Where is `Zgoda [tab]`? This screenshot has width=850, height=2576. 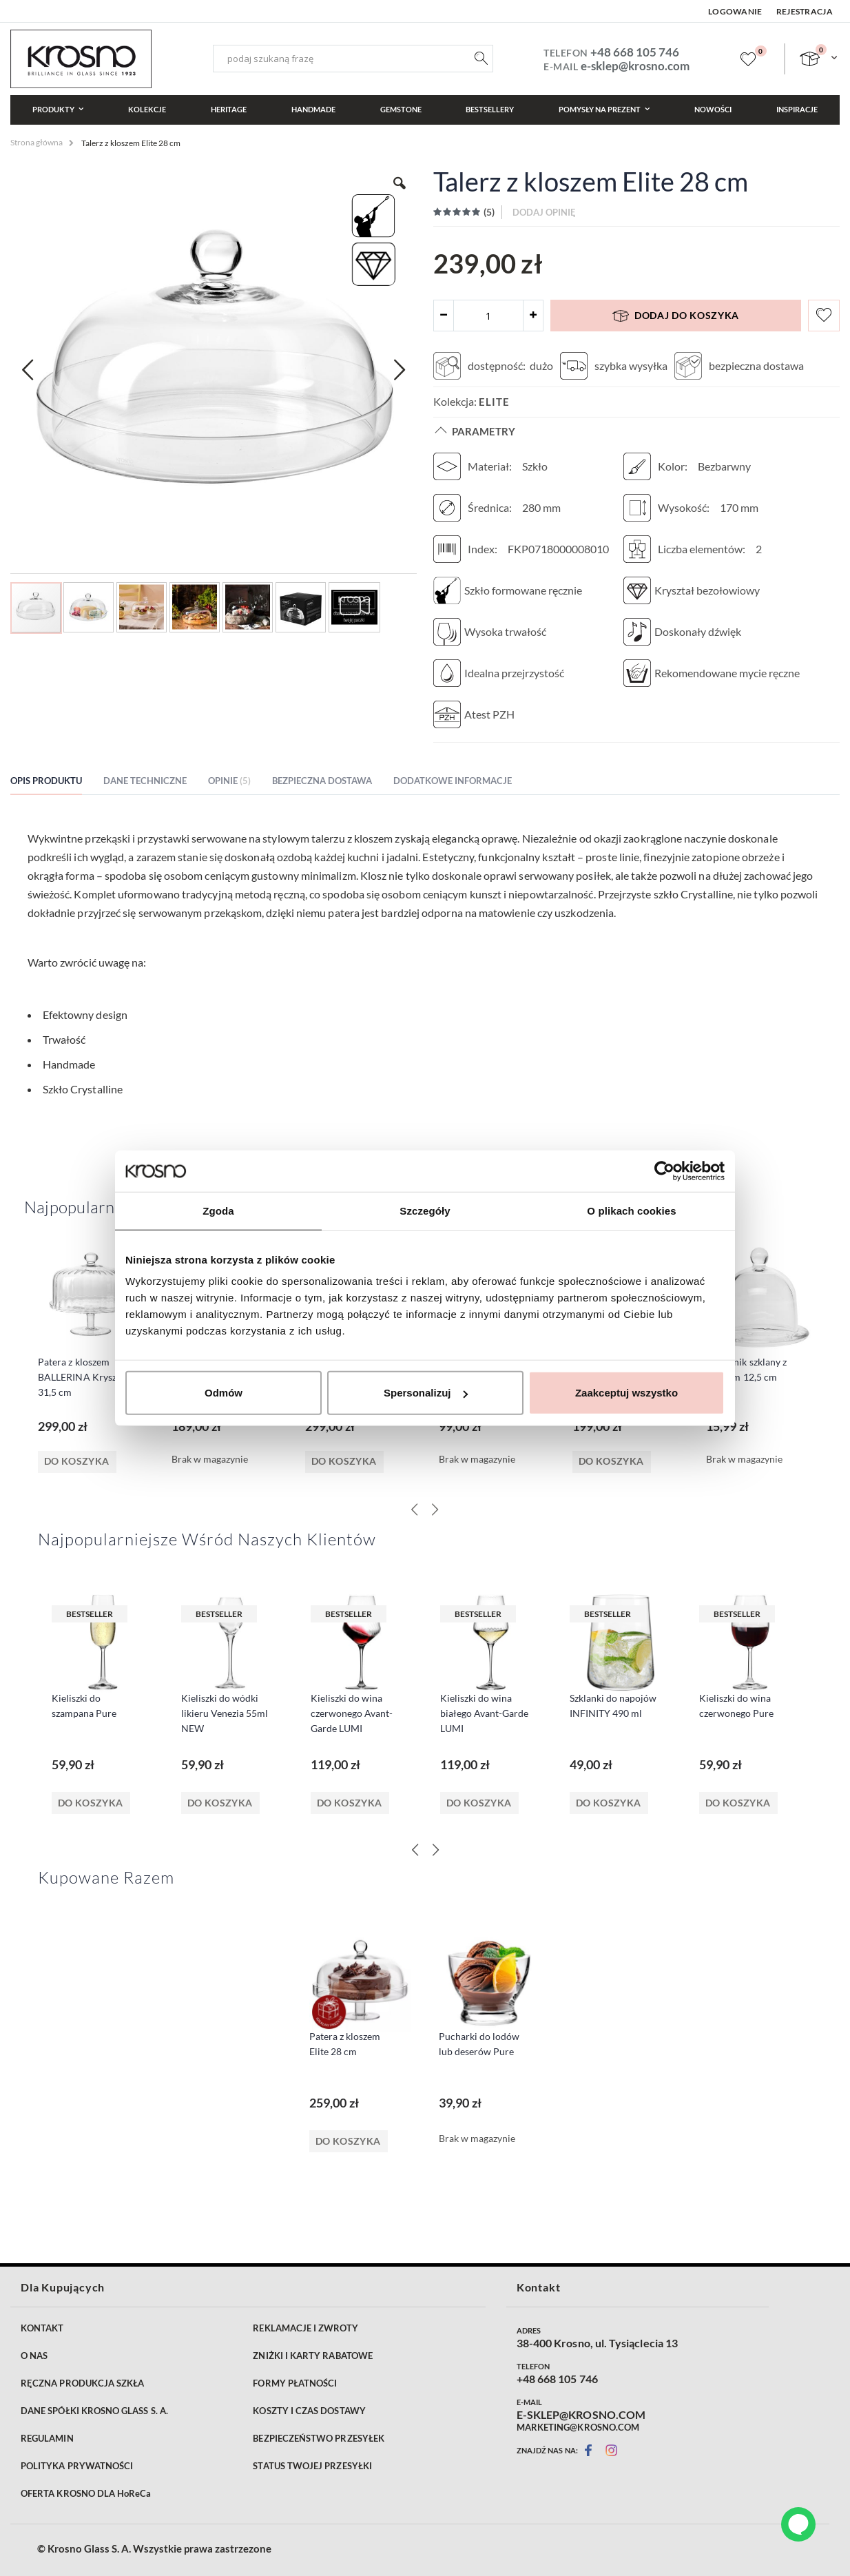
Zgoda [tab] is located at coordinates (218, 1210).